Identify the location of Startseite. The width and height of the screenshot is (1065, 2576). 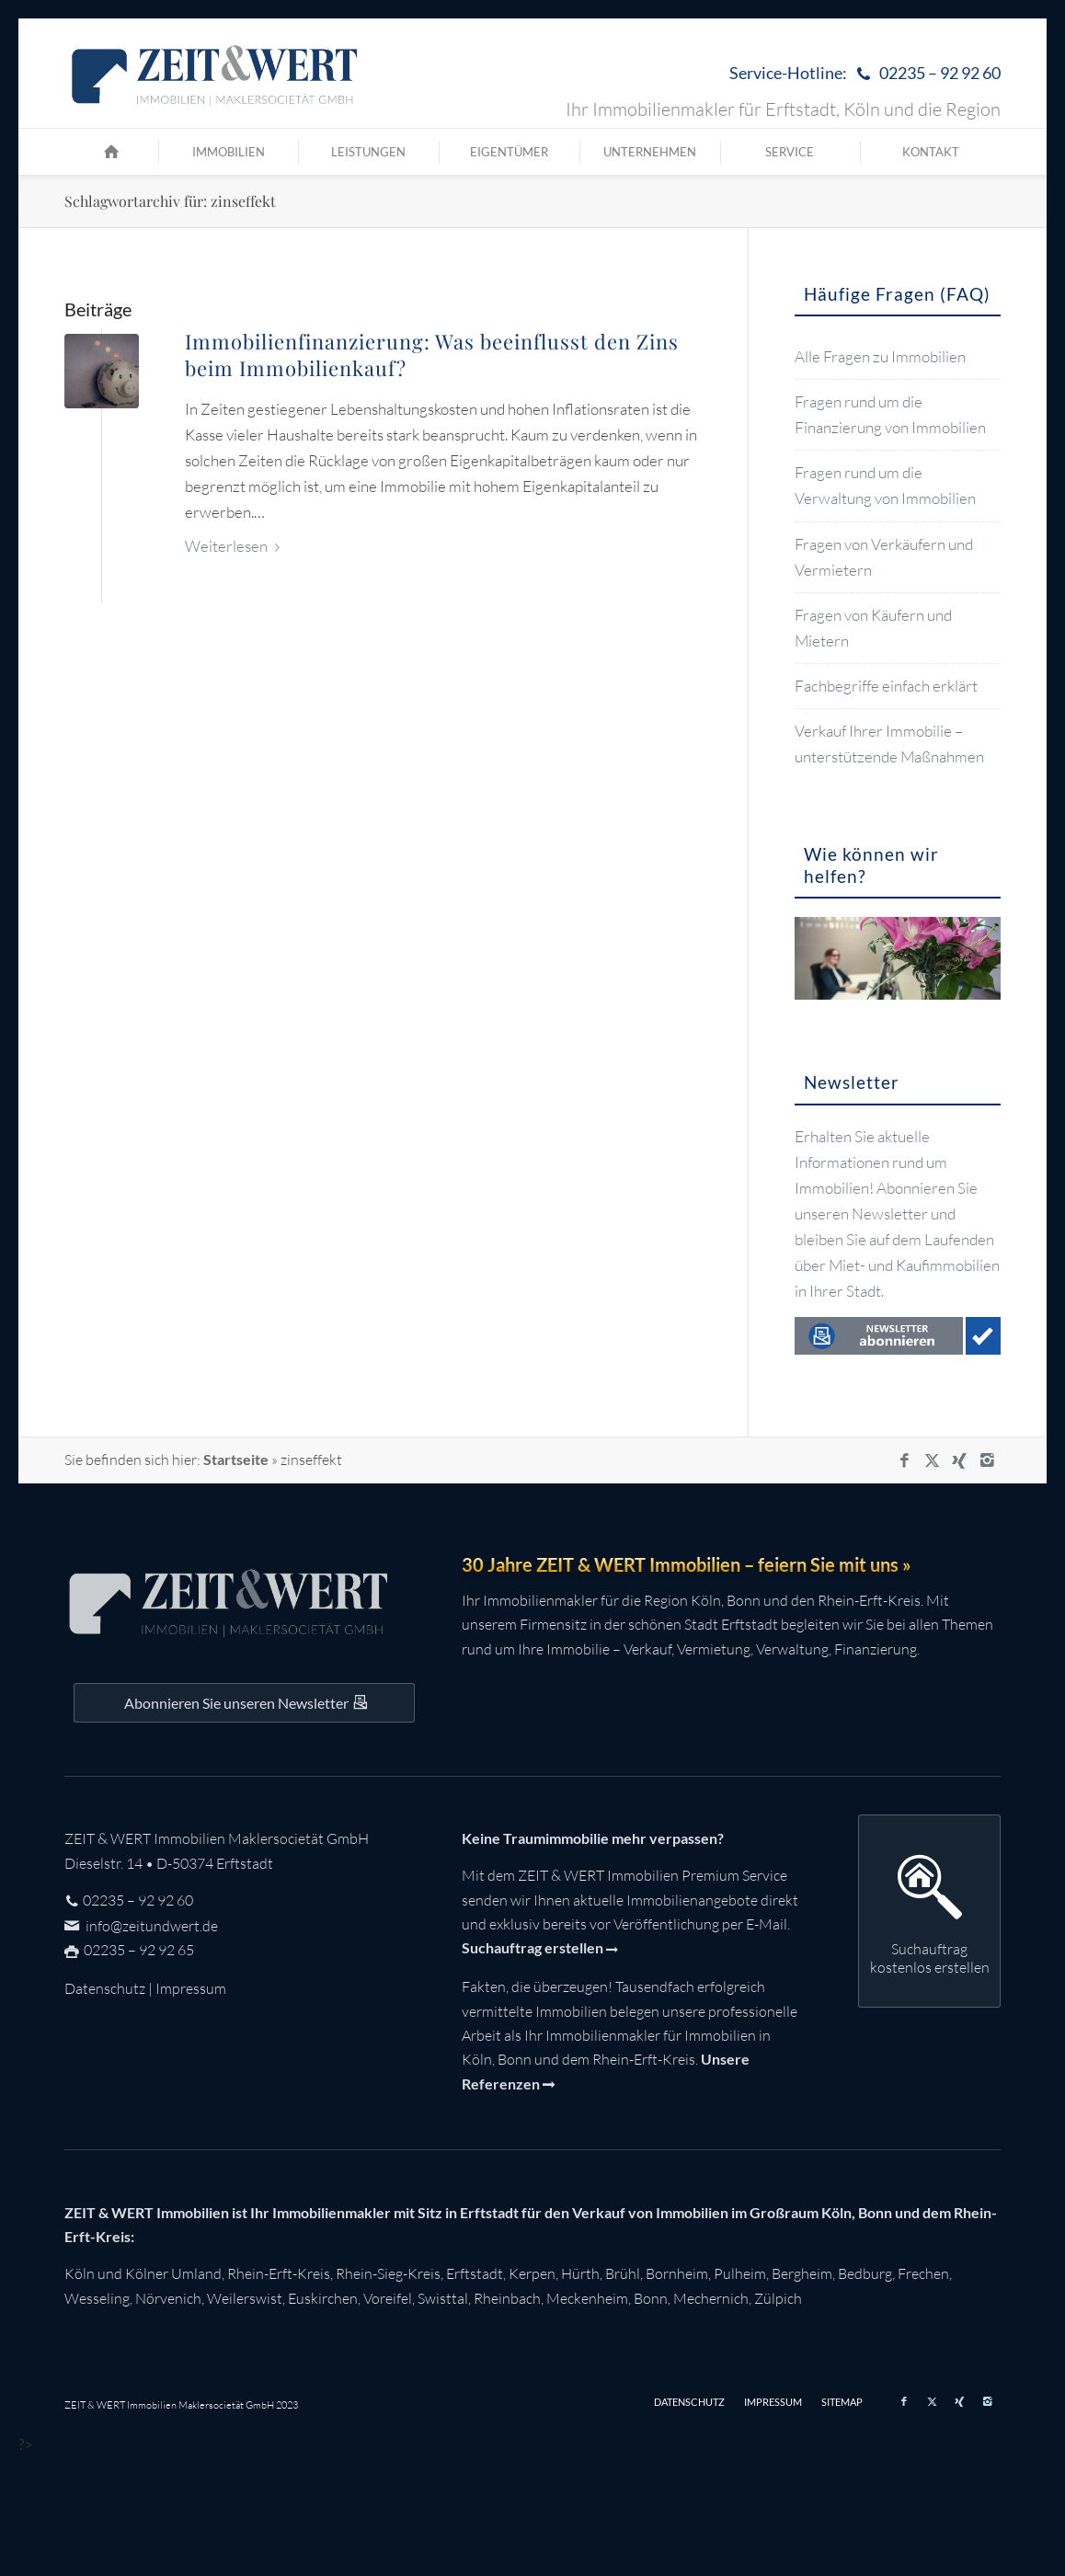
(236, 1459).